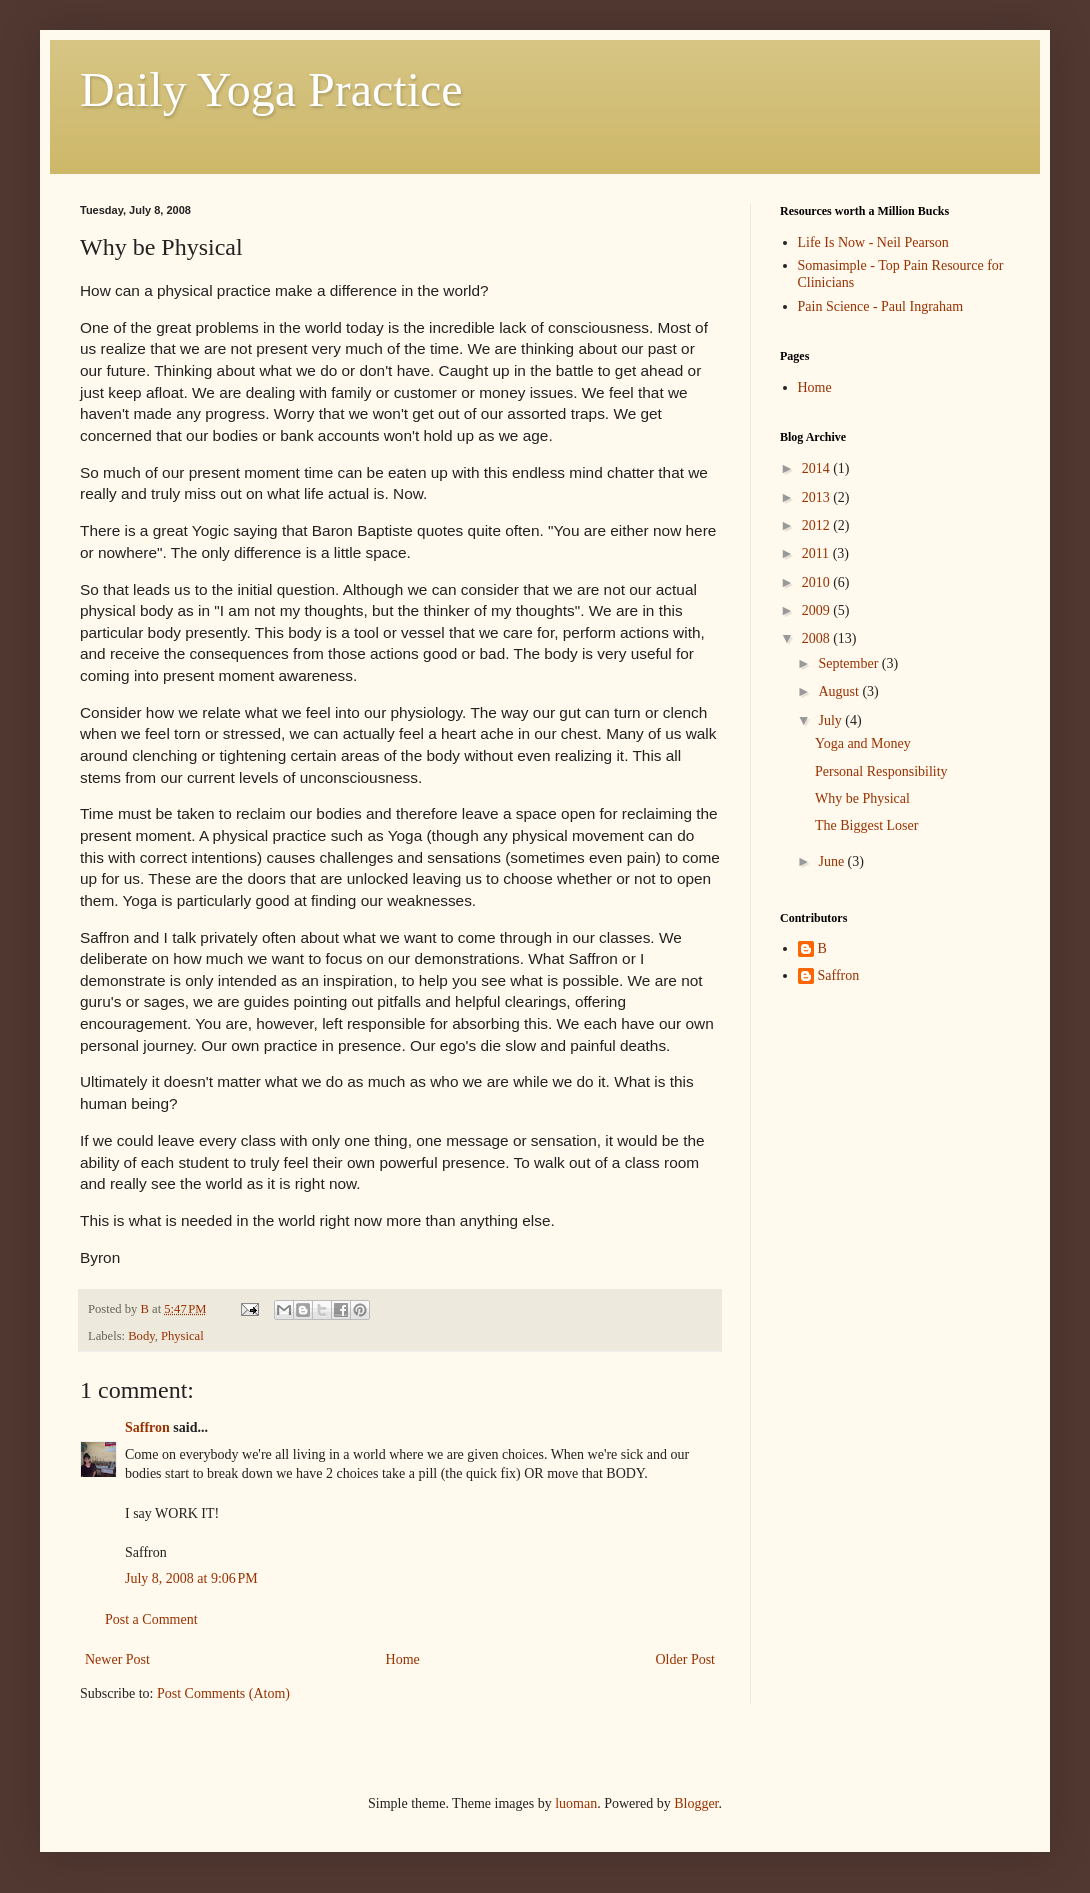  Describe the element at coordinates (576, 1803) in the screenshot. I see `luoman` at that location.